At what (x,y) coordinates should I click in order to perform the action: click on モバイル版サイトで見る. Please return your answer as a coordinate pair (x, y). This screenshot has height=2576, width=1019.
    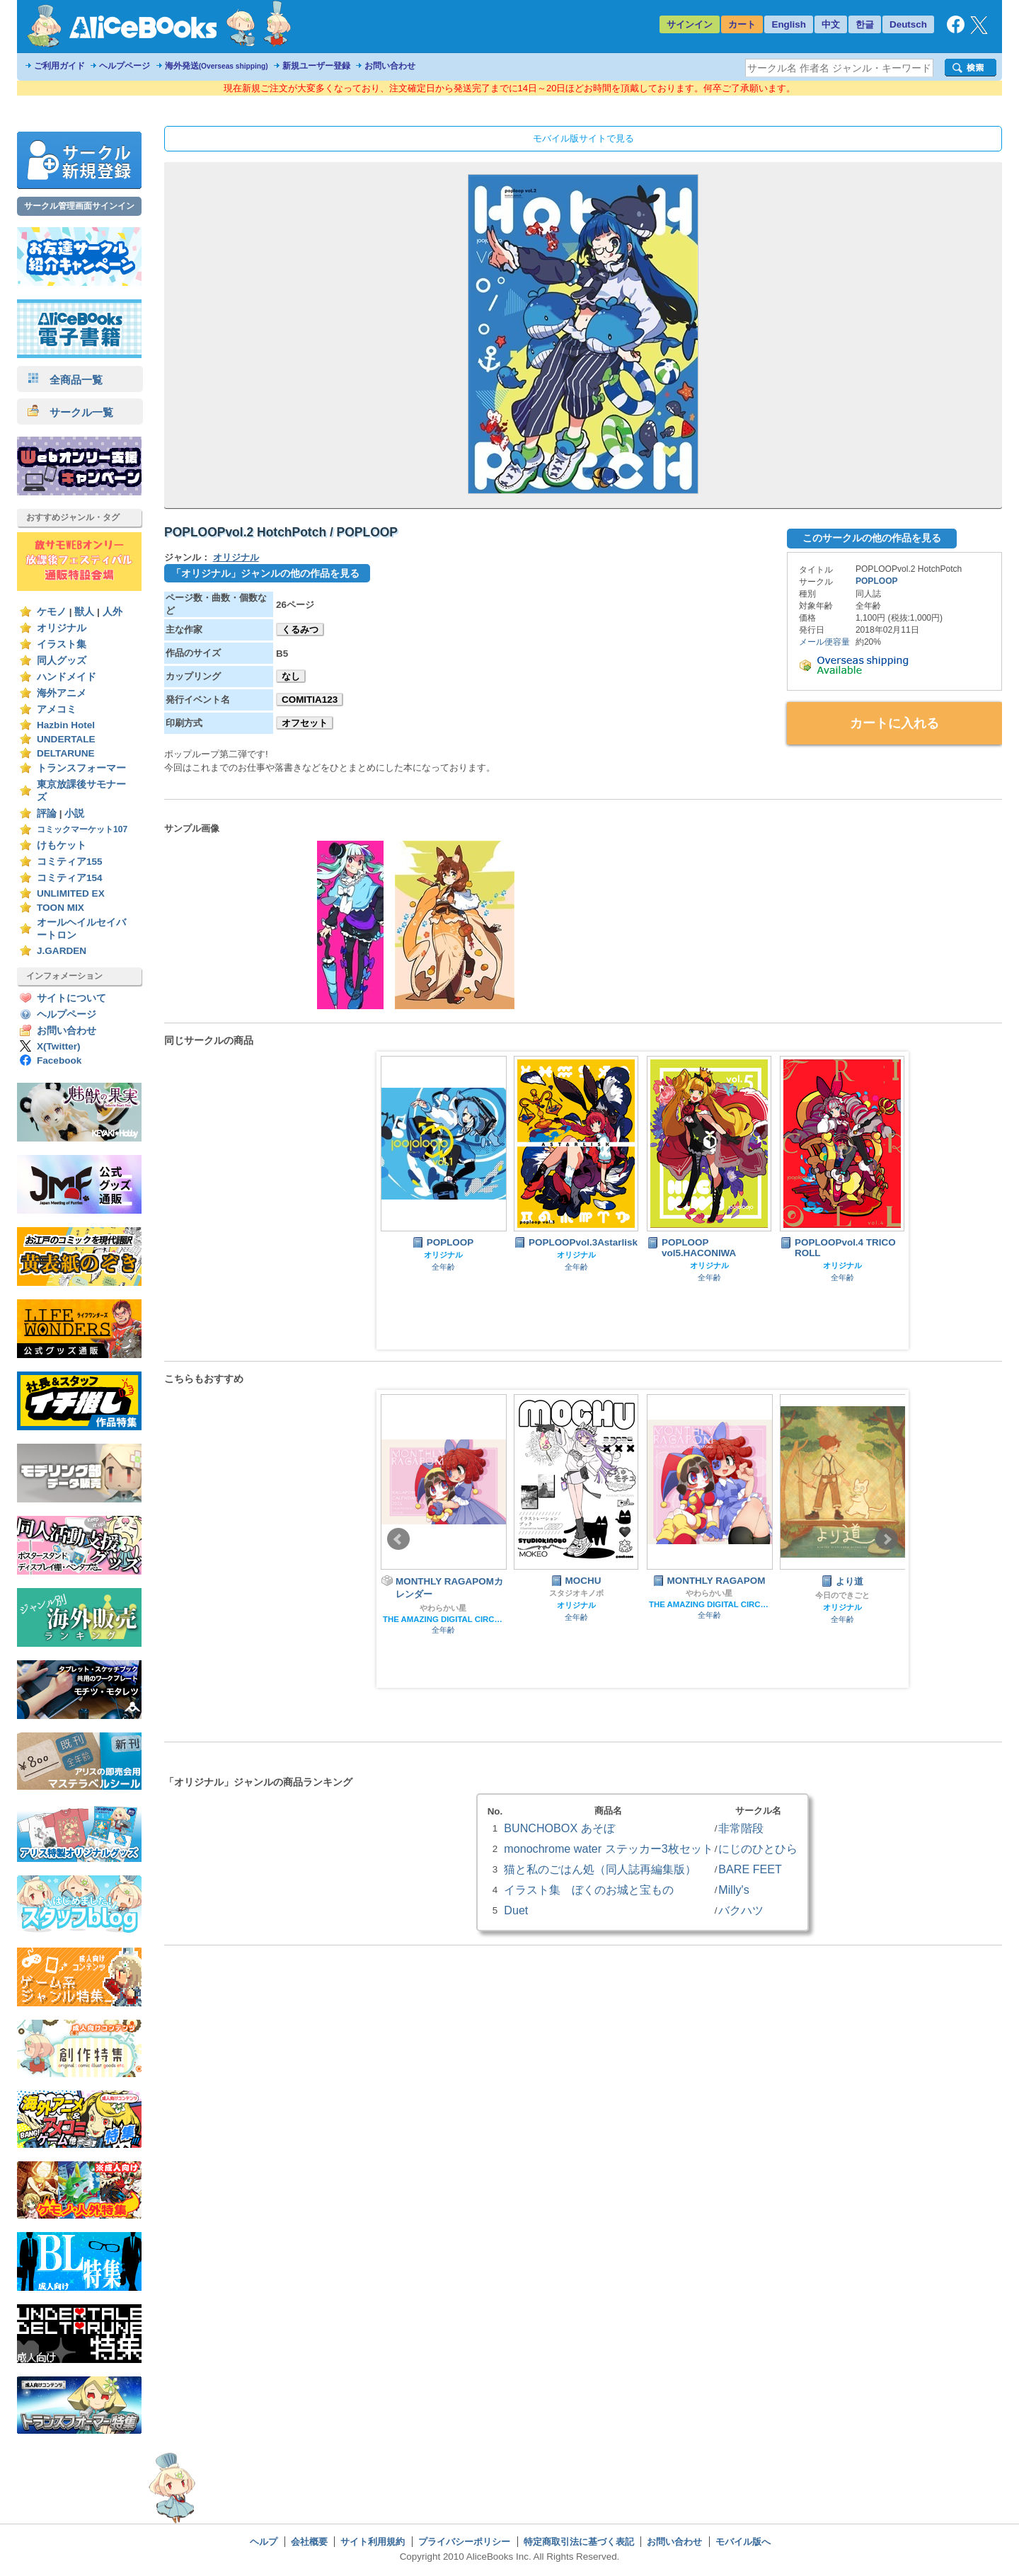
    Looking at the image, I should click on (583, 138).